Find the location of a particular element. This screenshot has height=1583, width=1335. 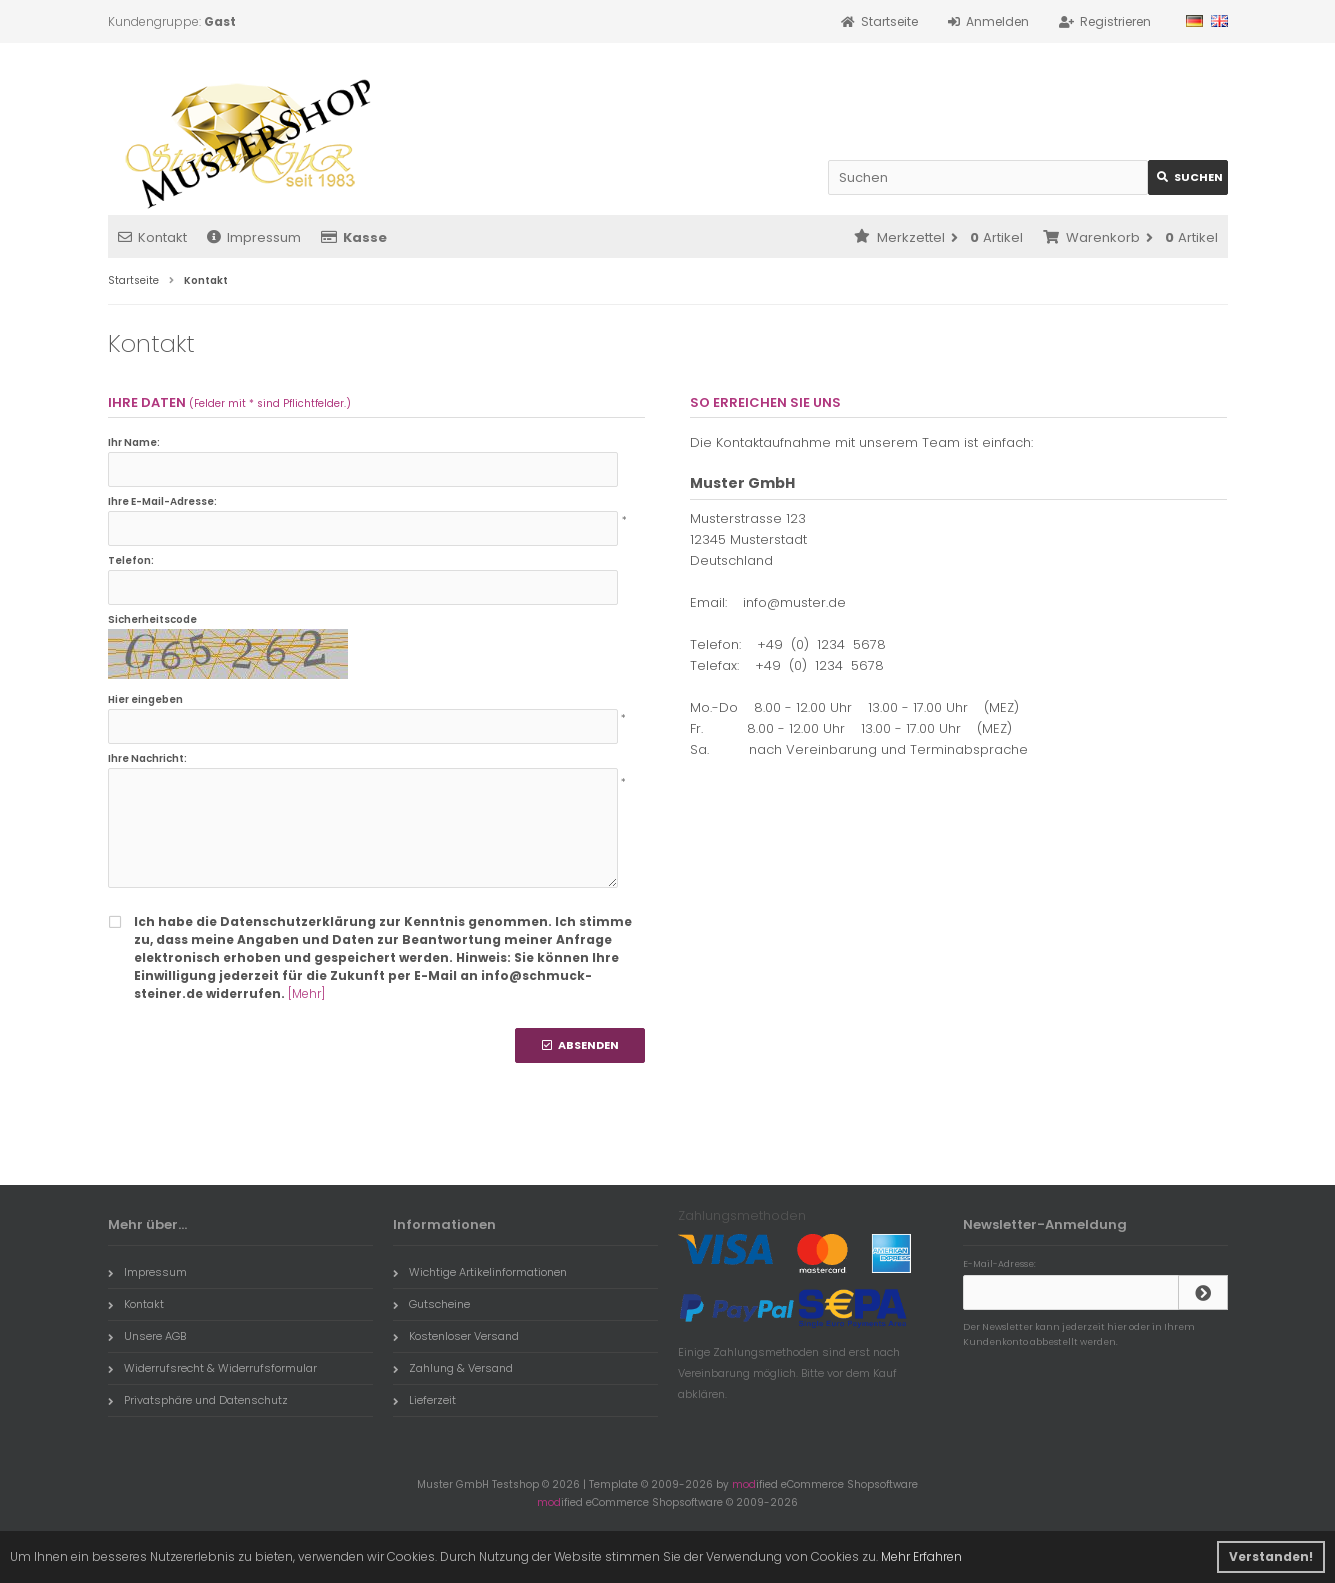

Lieferzeit is located at coordinates (424, 1400).